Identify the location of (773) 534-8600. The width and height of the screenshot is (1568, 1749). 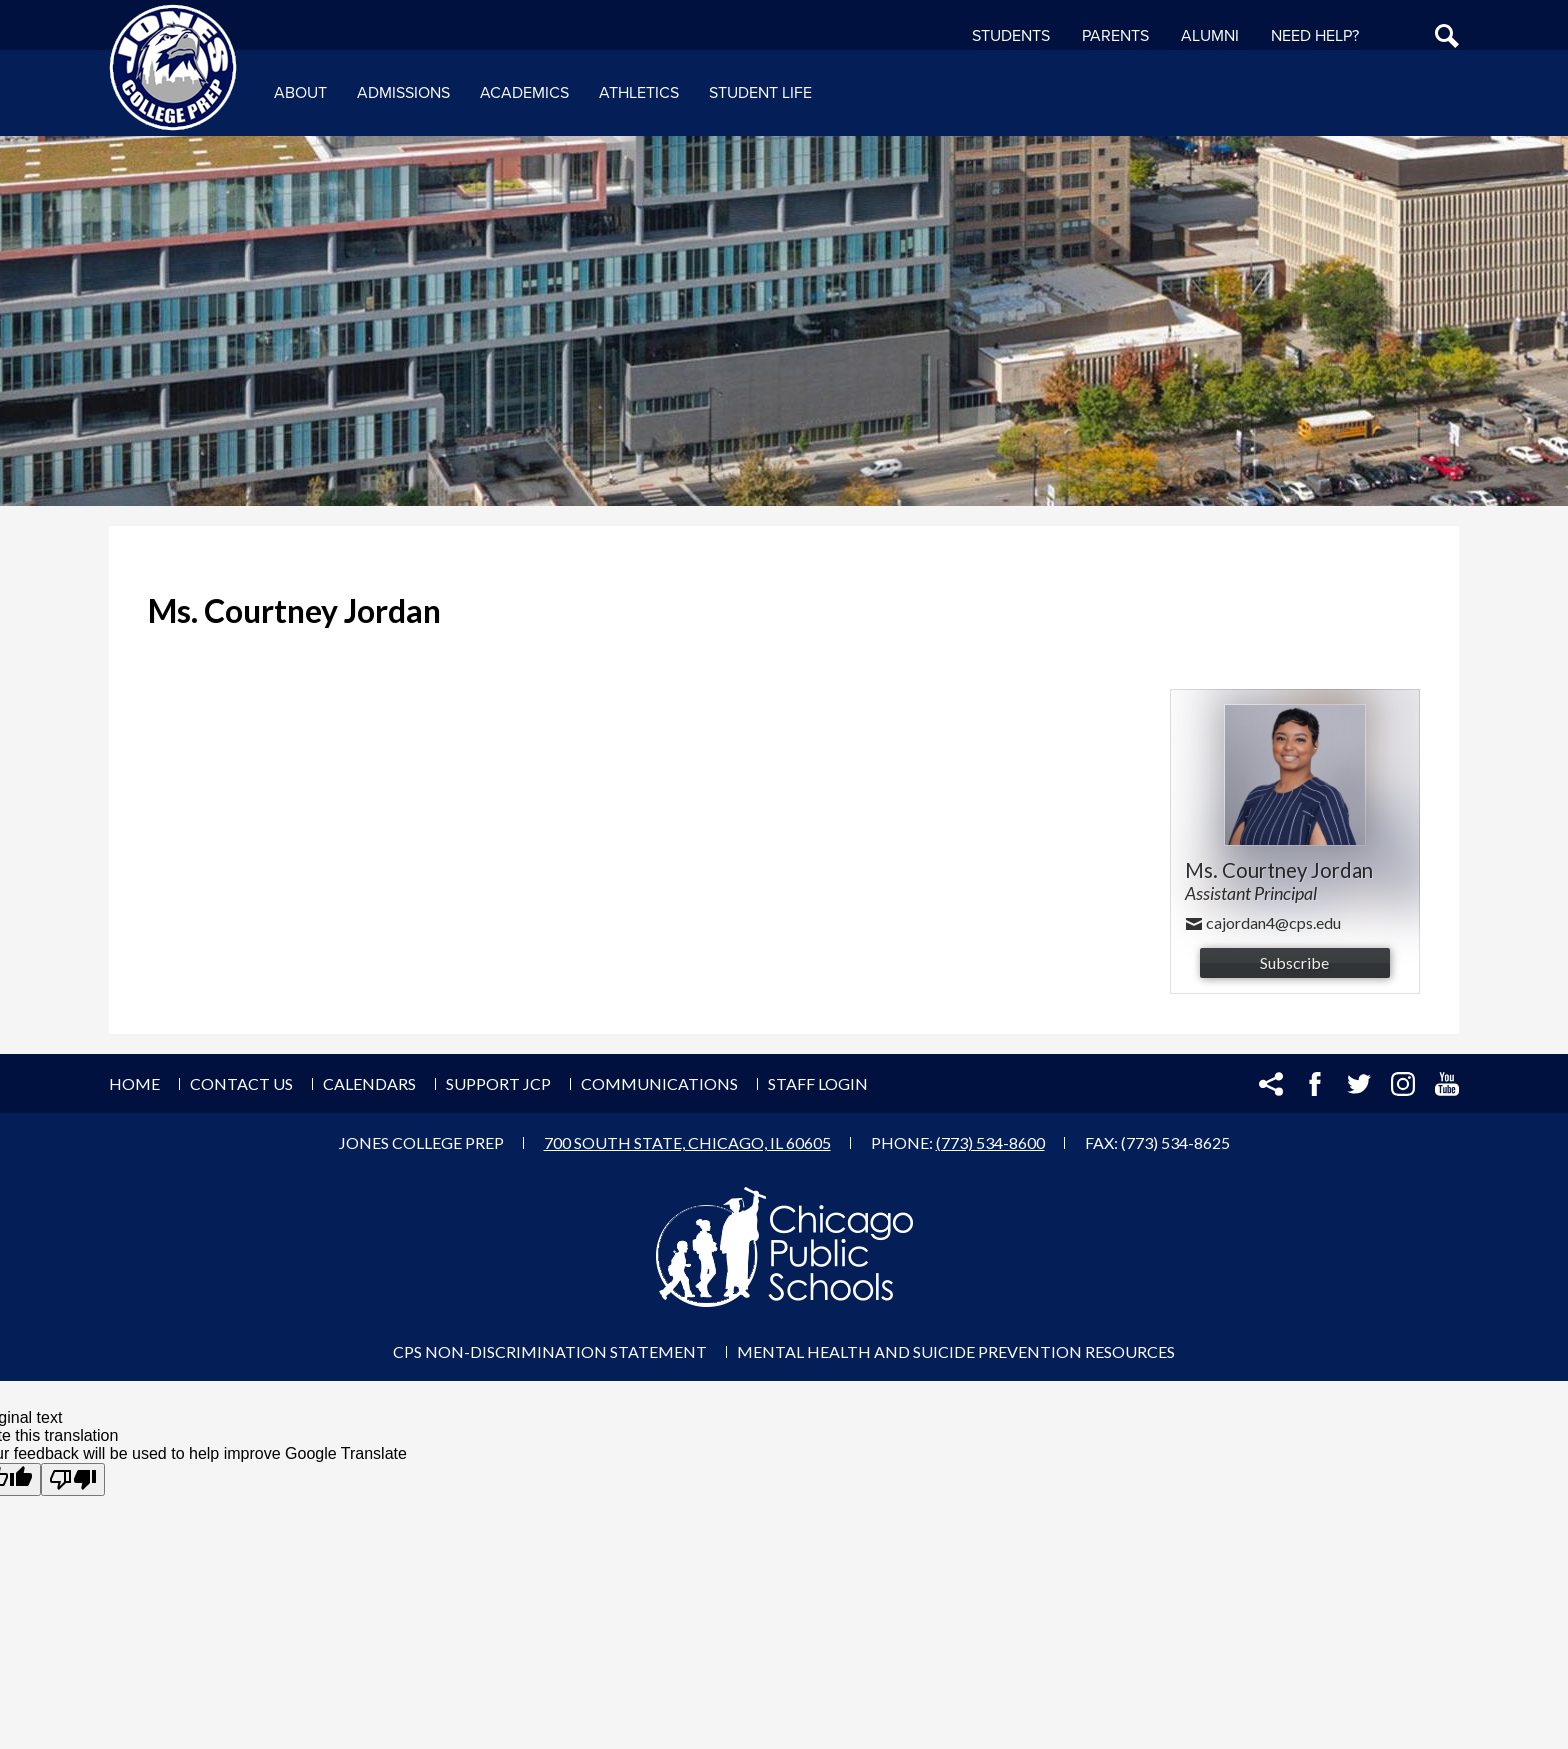
(990, 1142).